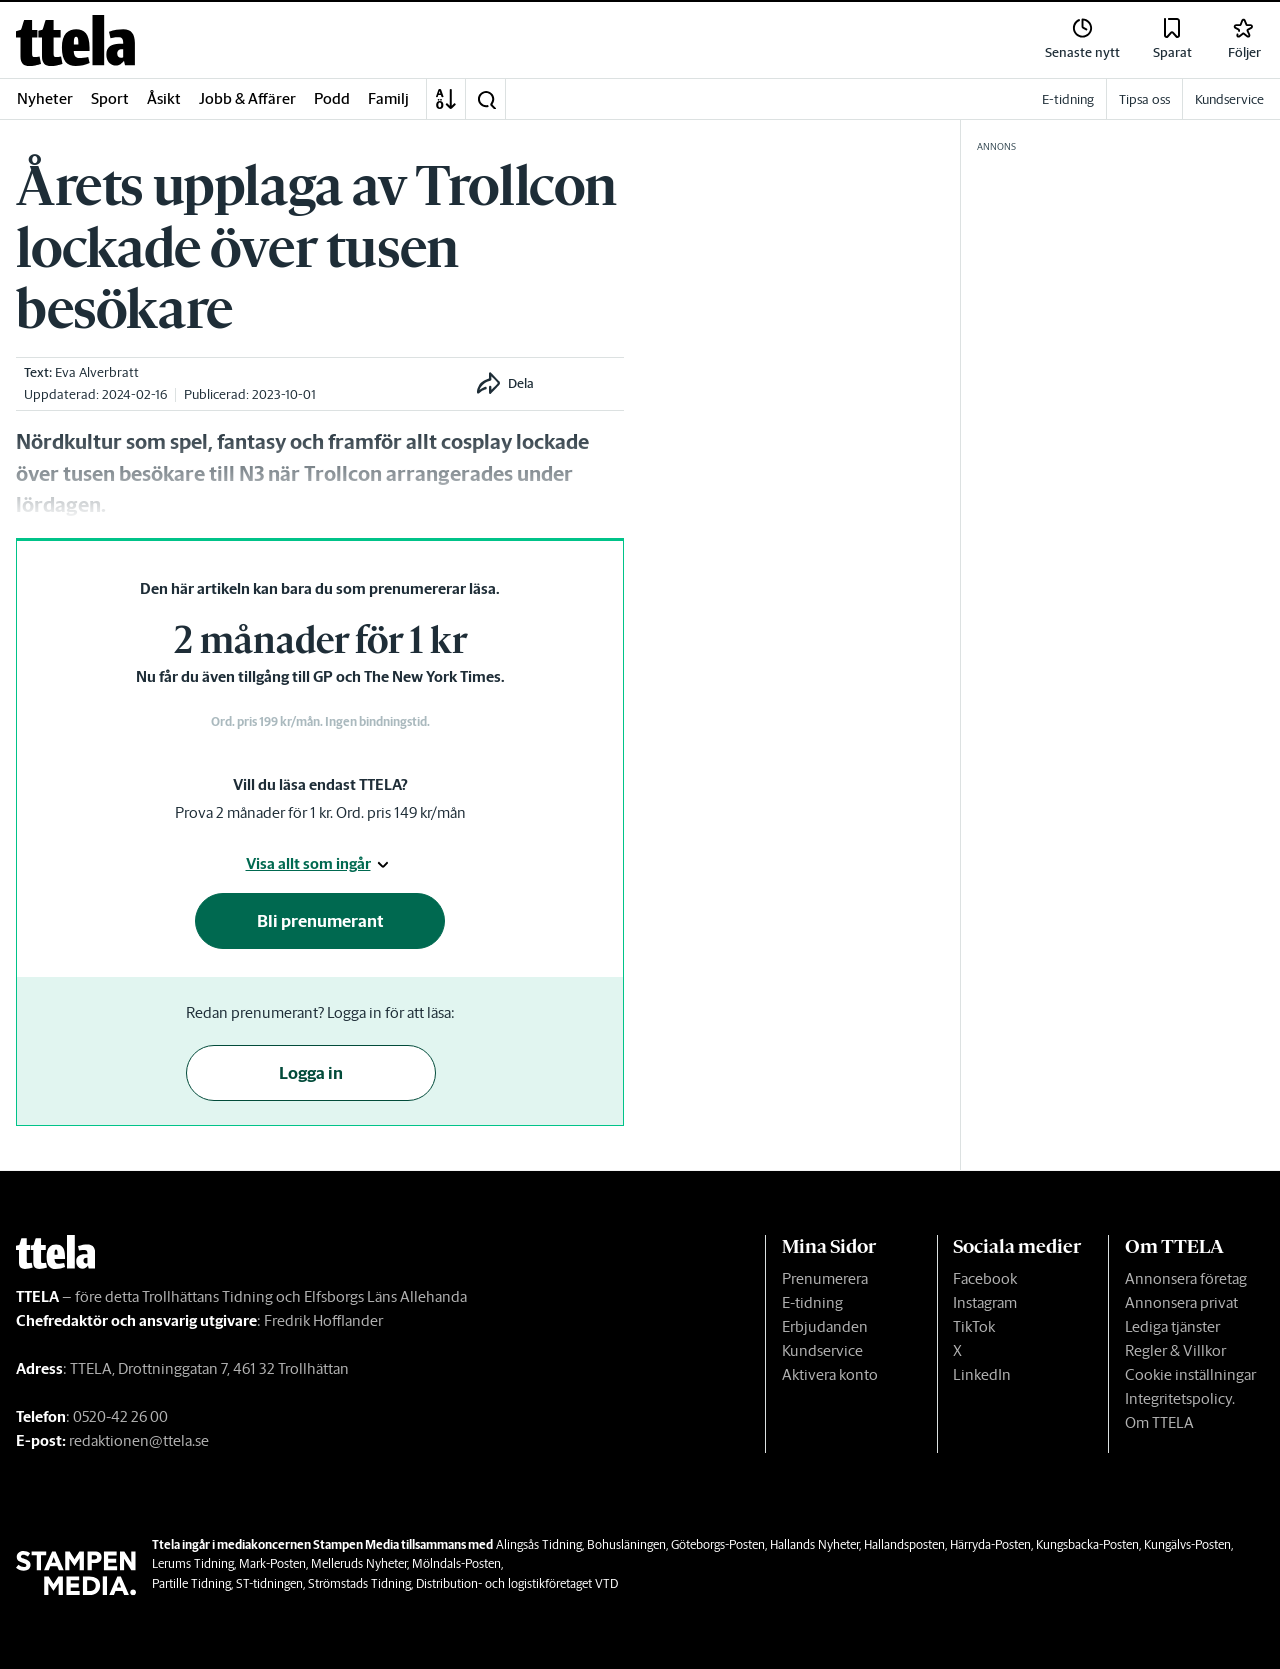 The height and width of the screenshot is (1669, 1280). What do you see at coordinates (272, 1563) in the screenshot?
I see `Mark-Posten` at bounding box center [272, 1563].